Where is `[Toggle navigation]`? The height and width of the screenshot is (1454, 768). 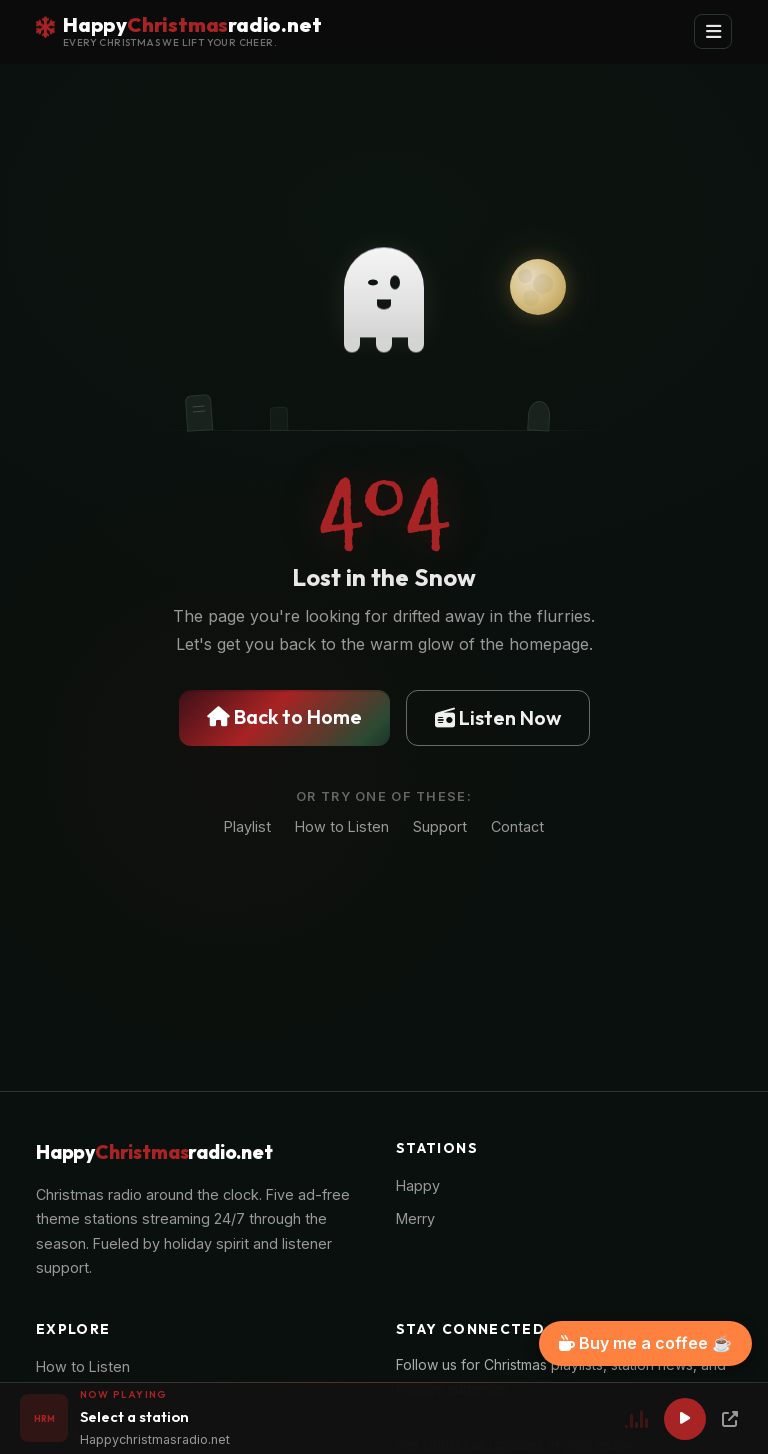 [Toggle navigation] is located at coordinates (713, 31).